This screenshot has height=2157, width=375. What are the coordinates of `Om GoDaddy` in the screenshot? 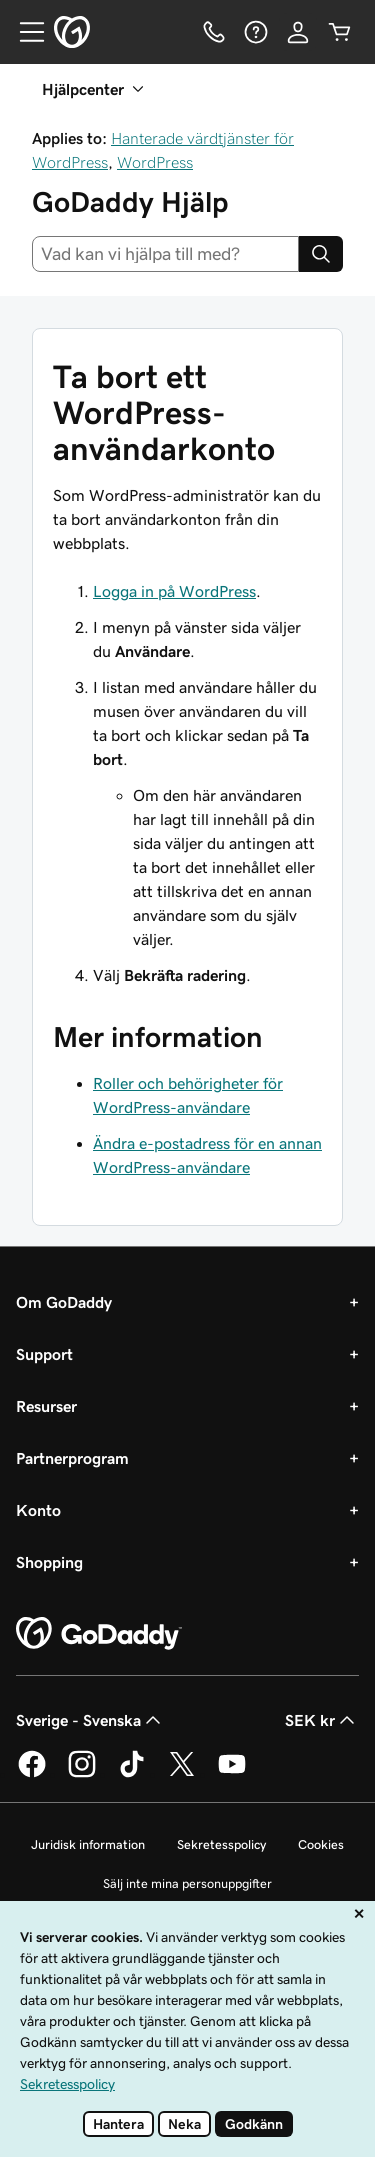 It's located at (64, 1302).